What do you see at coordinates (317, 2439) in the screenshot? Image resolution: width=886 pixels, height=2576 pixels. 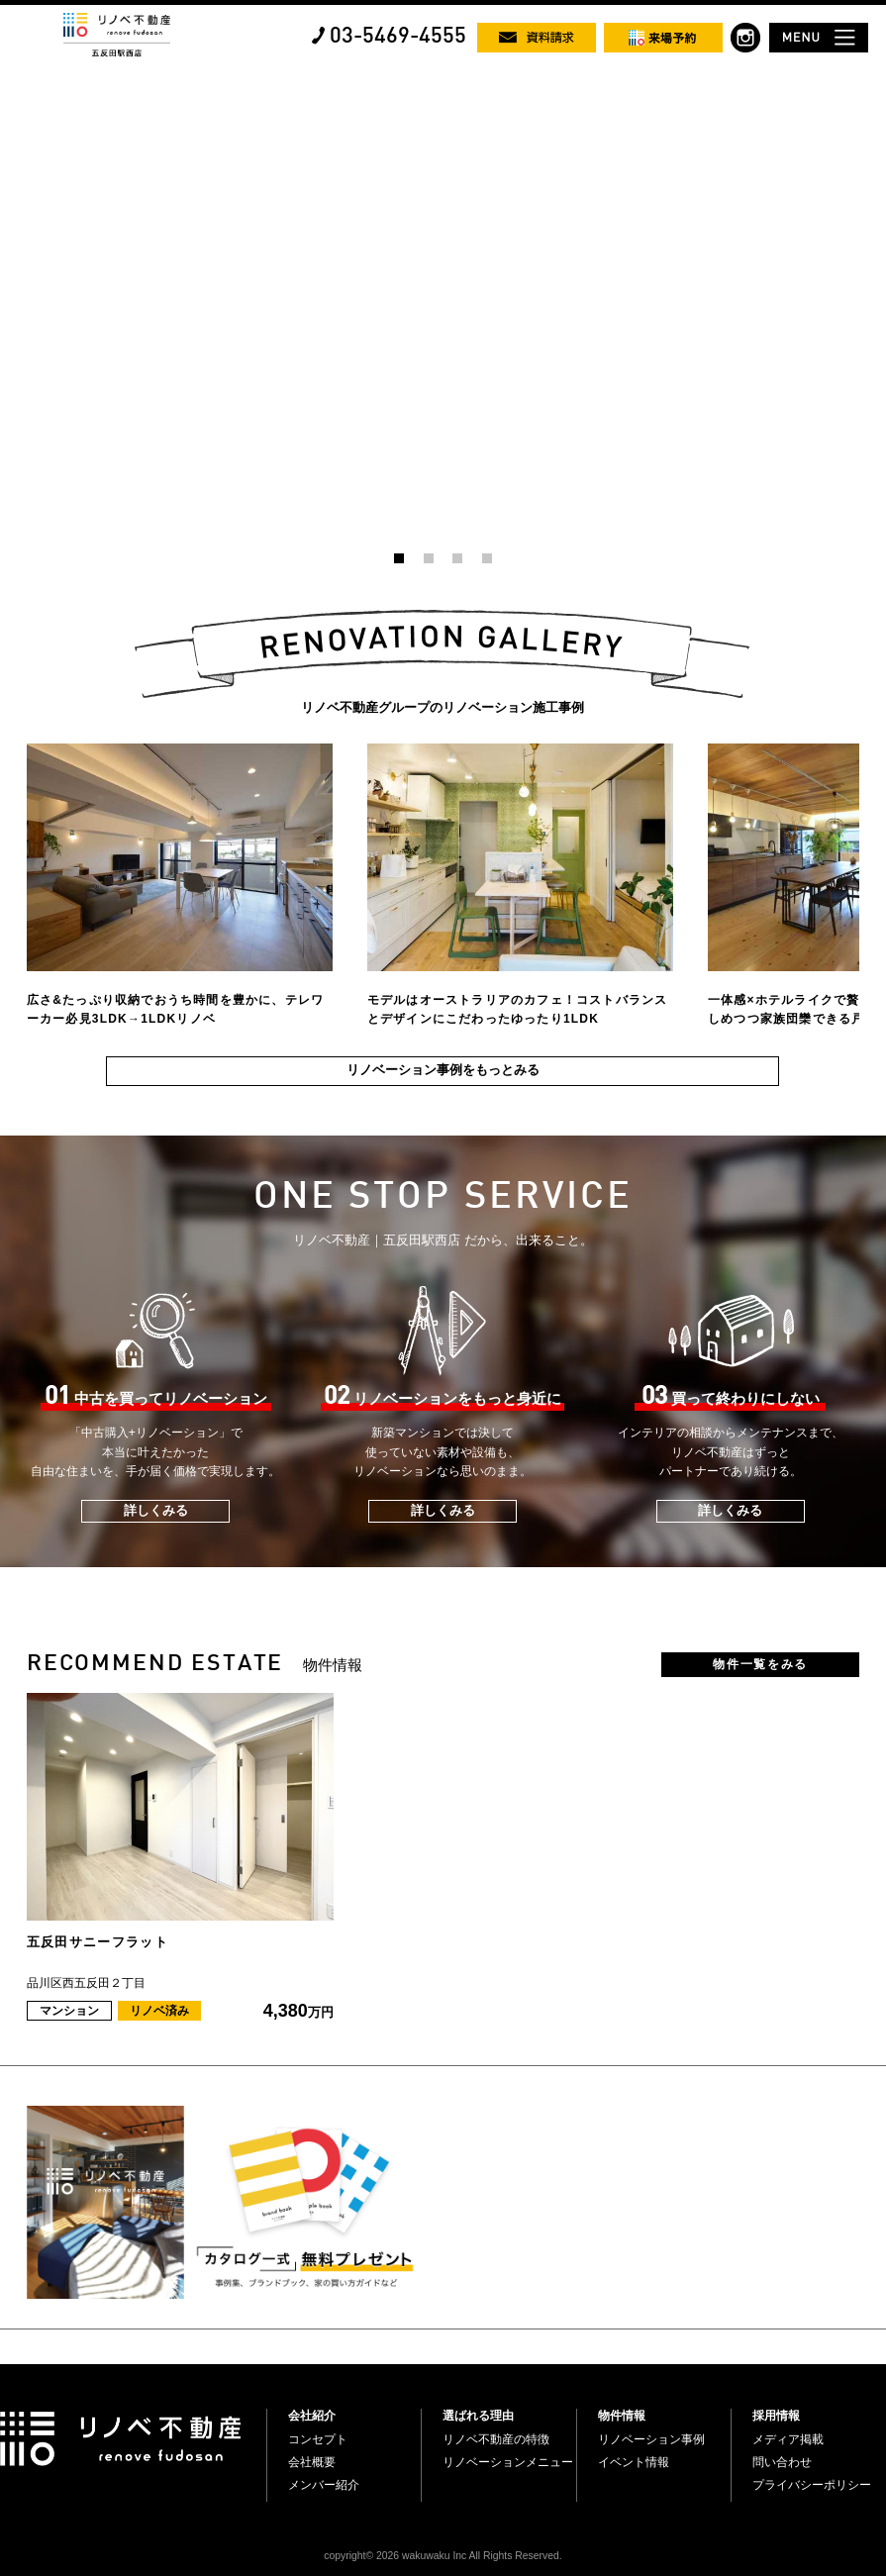 I see `コンセプト` at bounding box center [317, 2439].